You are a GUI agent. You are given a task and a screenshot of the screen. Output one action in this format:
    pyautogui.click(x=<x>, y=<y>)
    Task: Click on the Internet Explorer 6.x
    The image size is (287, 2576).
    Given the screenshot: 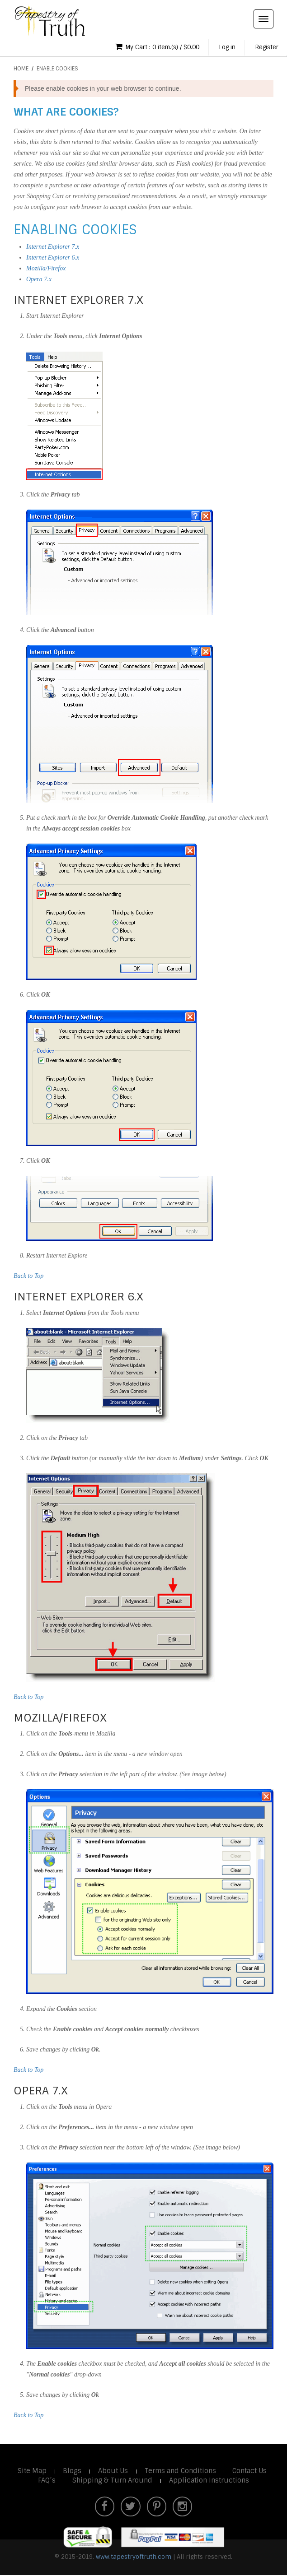 What is the action you would take?
    pyautogui.click(x=52, y=258)
    